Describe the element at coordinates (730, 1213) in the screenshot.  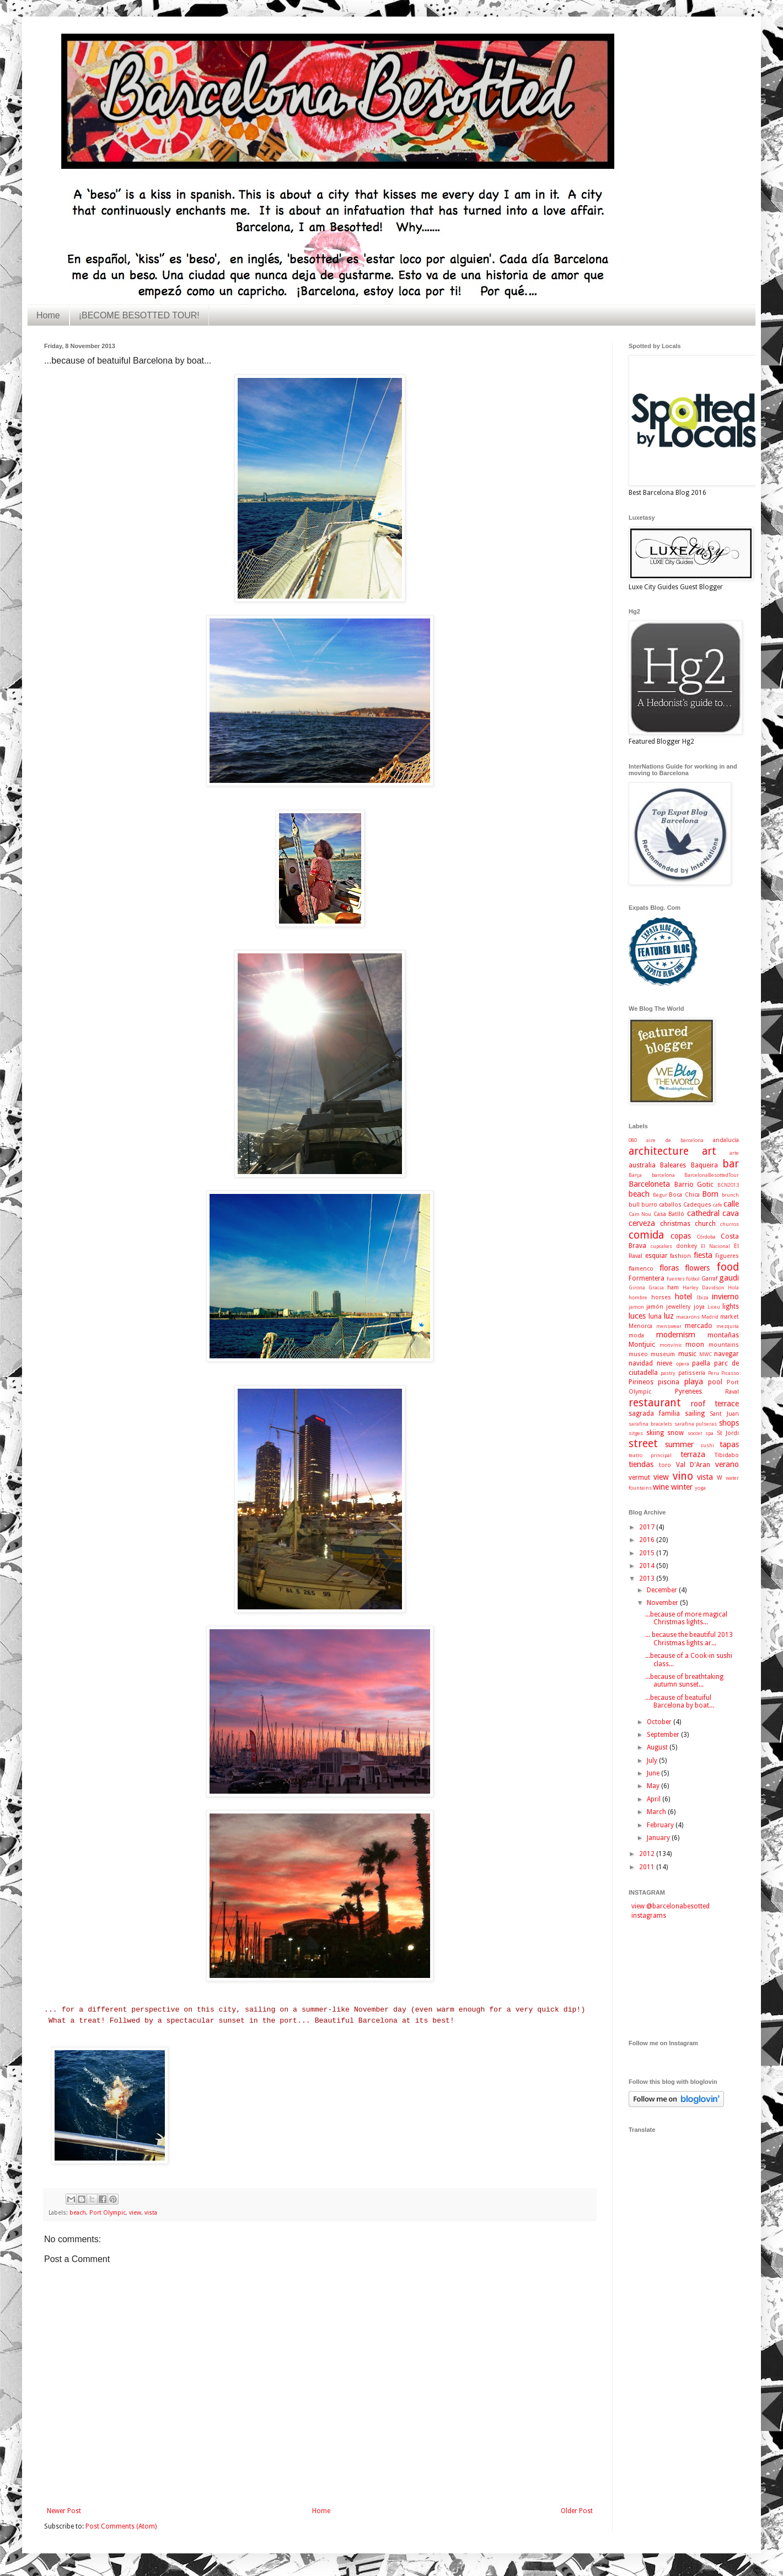
I see `cava` at that location.